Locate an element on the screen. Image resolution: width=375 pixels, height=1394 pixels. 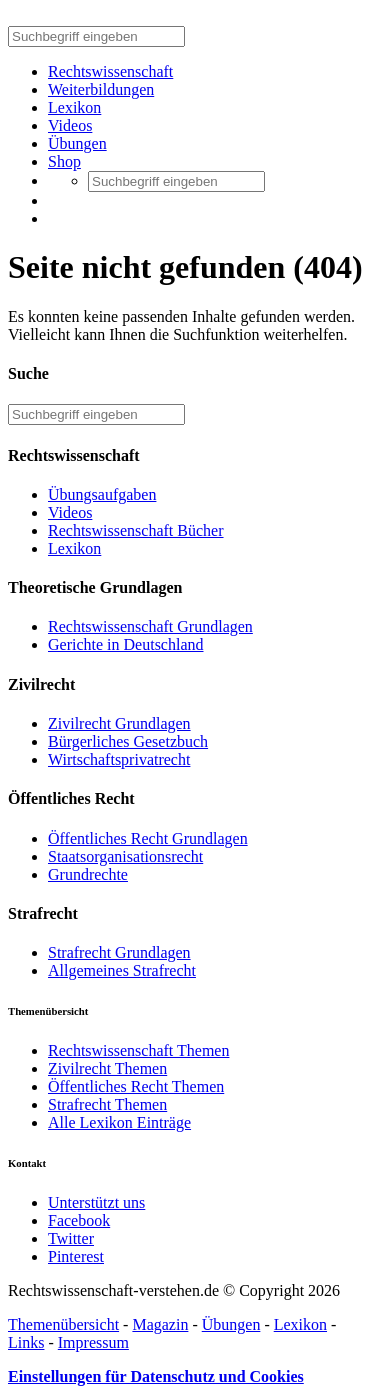
Magazin is located at coordinates (160, 1324).